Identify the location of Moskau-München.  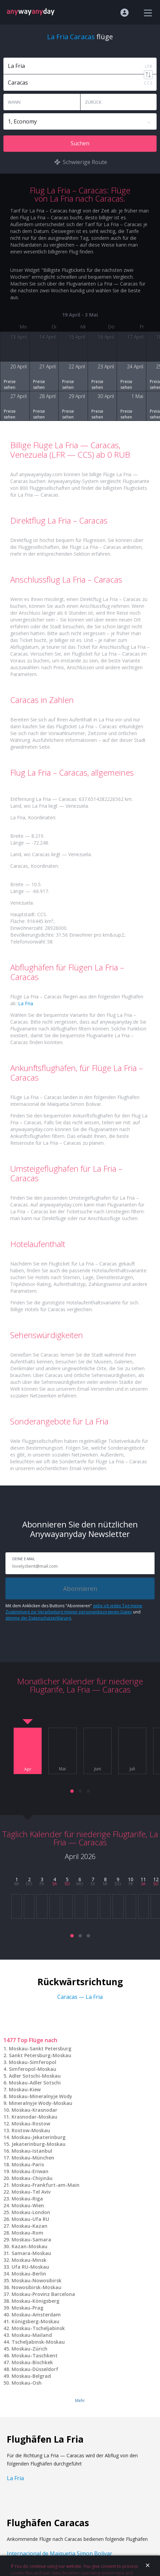
(33, 2157).